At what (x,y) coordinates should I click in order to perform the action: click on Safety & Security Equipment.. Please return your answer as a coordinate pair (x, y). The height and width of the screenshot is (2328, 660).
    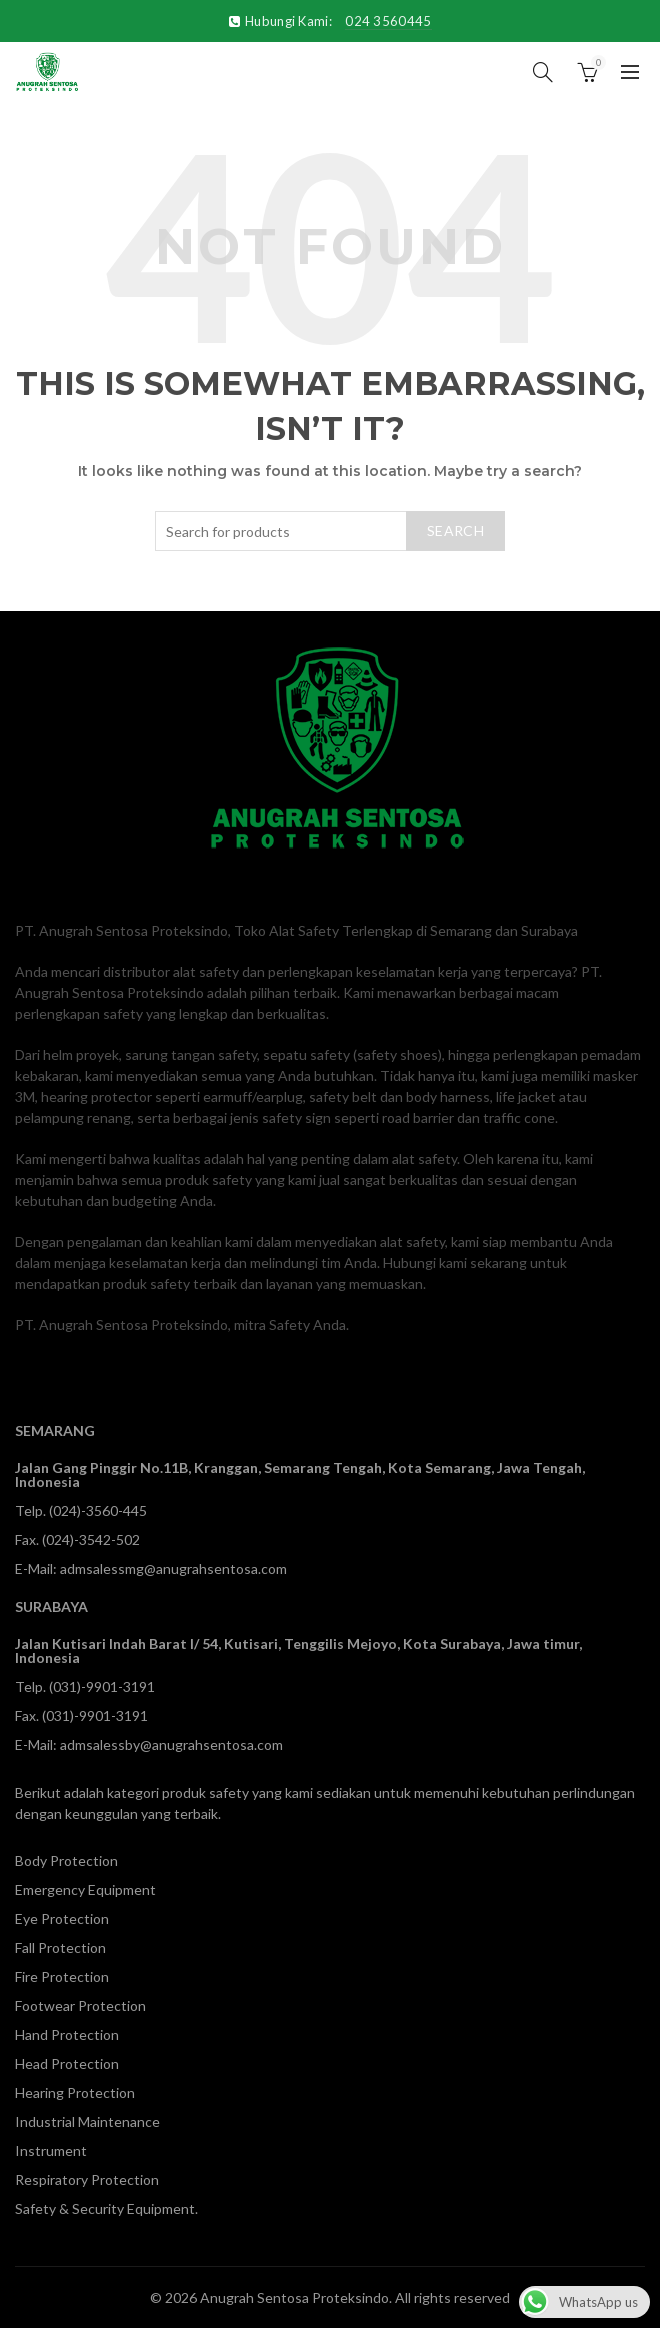
    Looking at the image, I should click on (106, 2208).